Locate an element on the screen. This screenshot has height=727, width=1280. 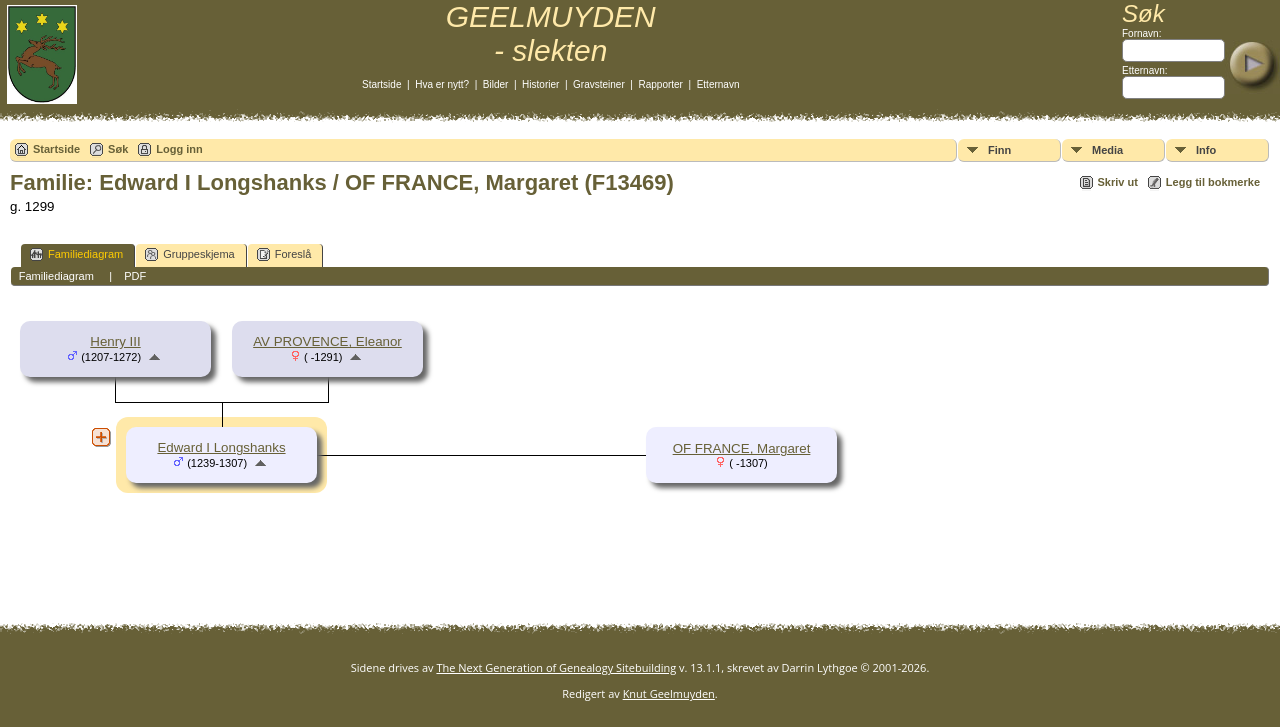
Startside is located at coordinates (381, 84).